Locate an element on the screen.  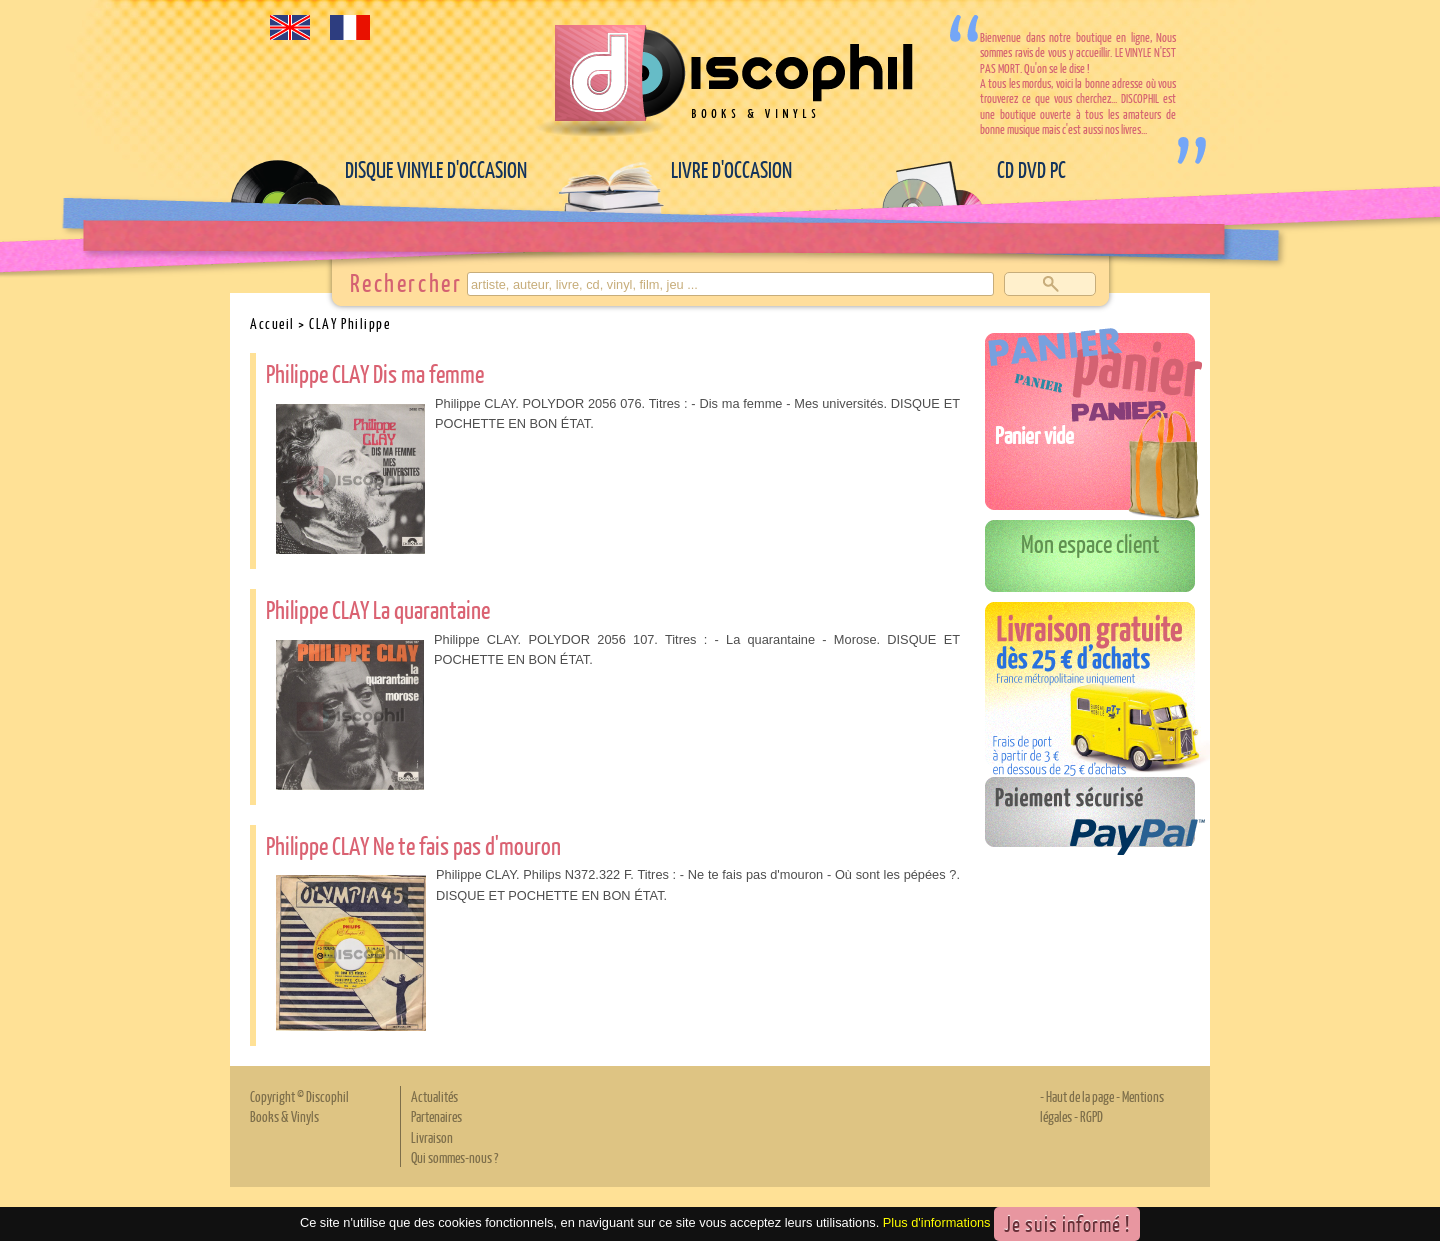
Mon espace client is located at coordinates (1090, 543).